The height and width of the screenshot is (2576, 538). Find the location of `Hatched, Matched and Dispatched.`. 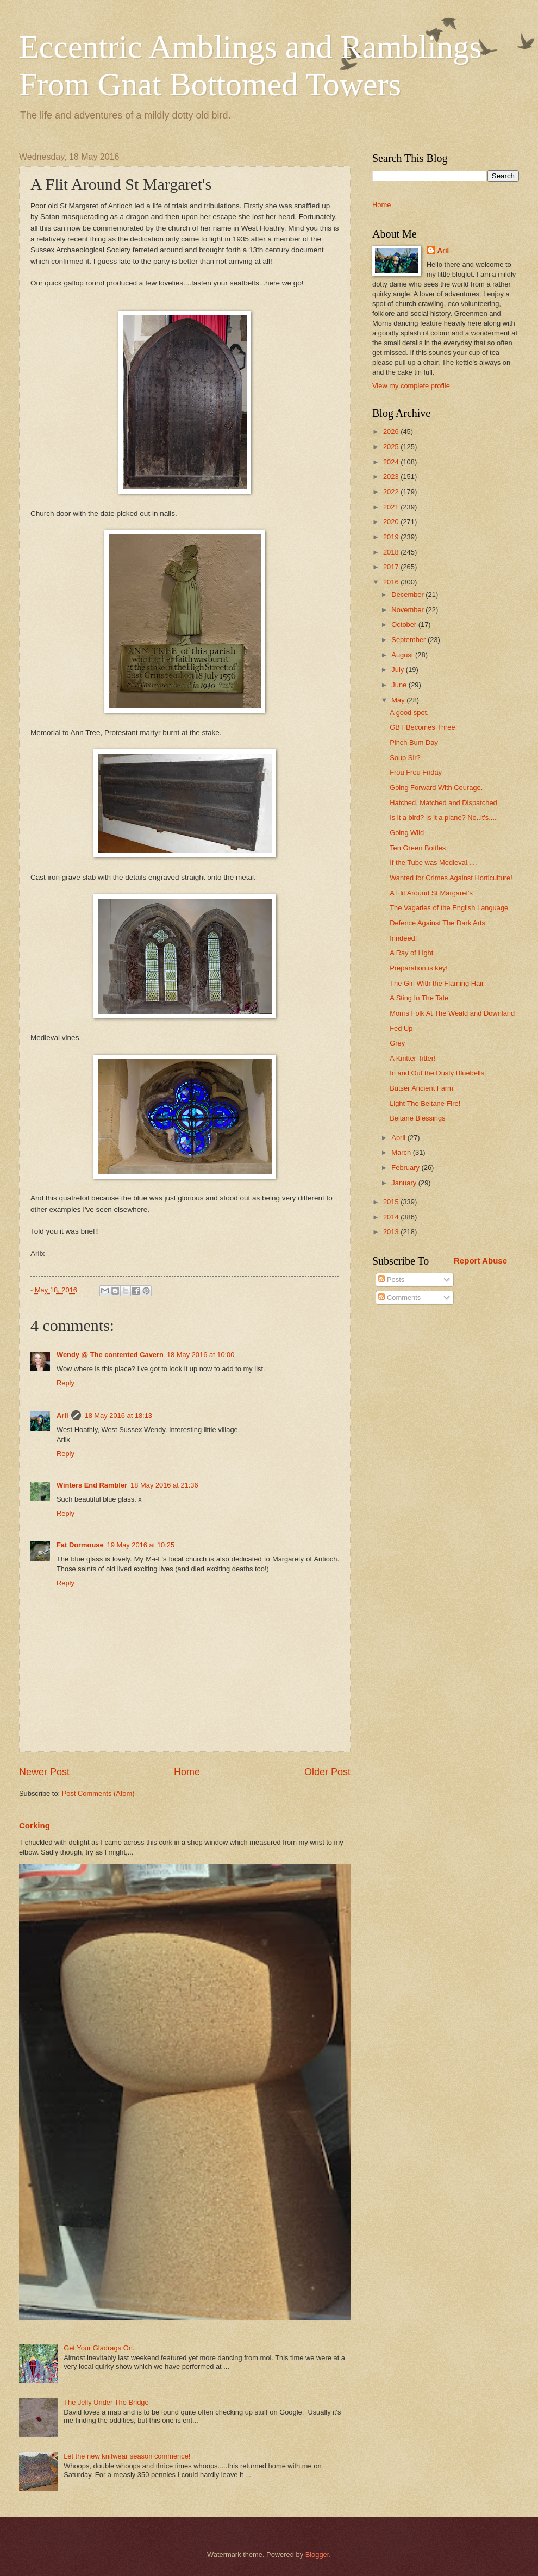

Hatched, Matched and Dispatched. is located at coordinates (444, 803).